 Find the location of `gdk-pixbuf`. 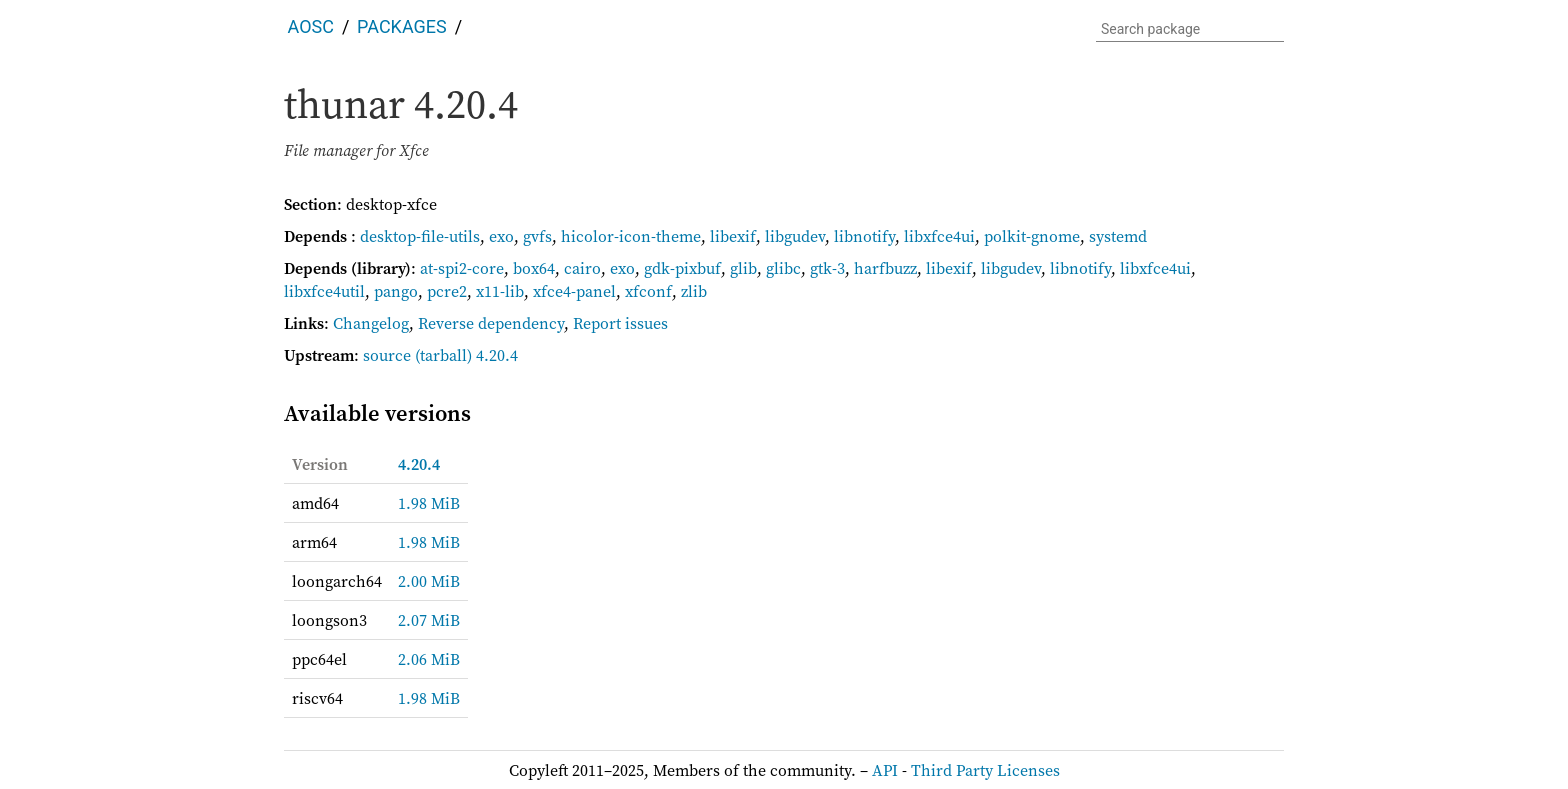

gdk-pixbuf is located at coordinates (682, 268).